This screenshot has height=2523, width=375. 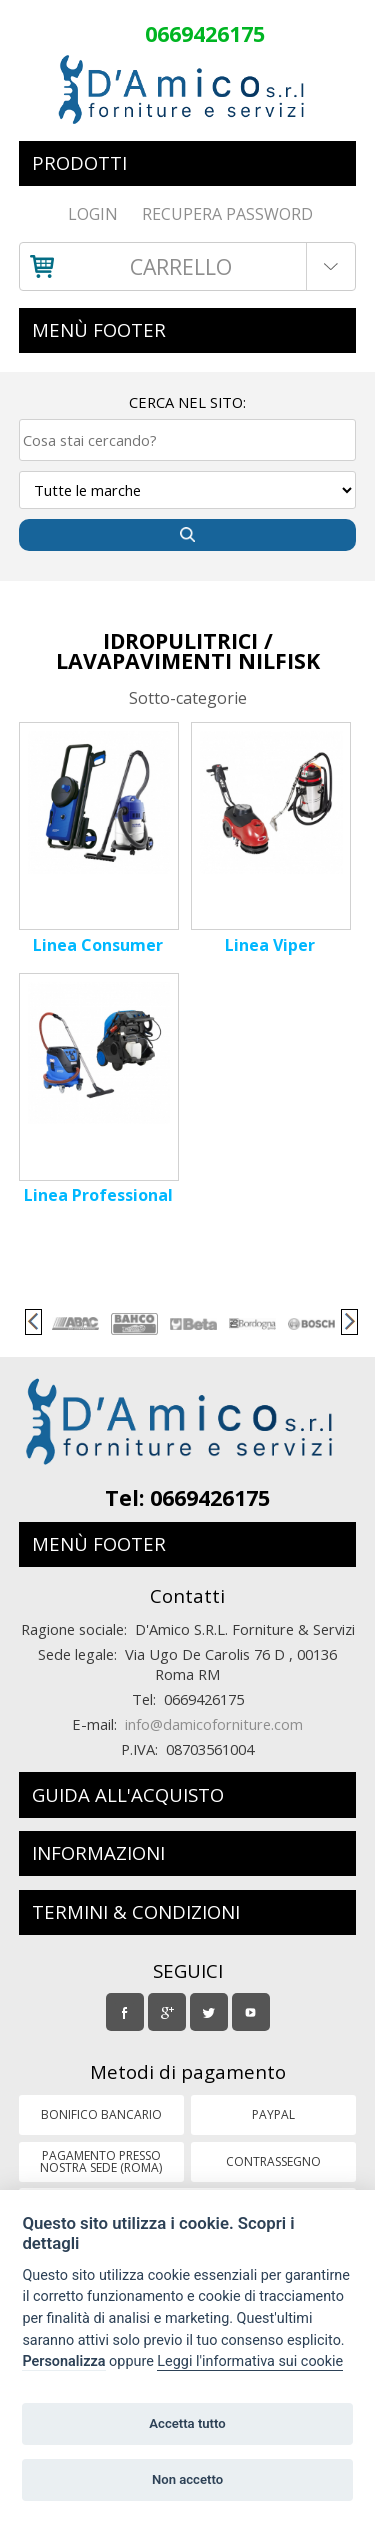 What do you see at coordinates (63, 2361) in the screenshot?
I see `Personalizza` at bounding box center [63, 2361].